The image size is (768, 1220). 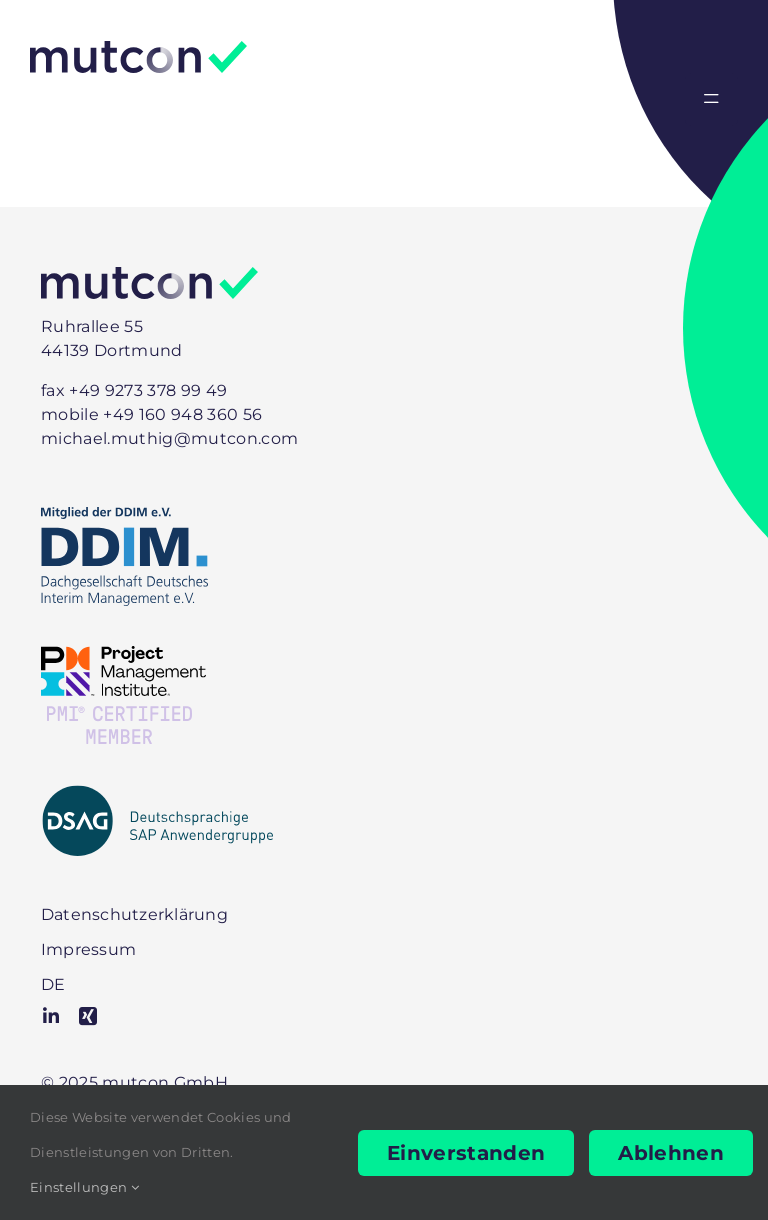 I want to click on Einstellungen, so click(x=84, y=1187).